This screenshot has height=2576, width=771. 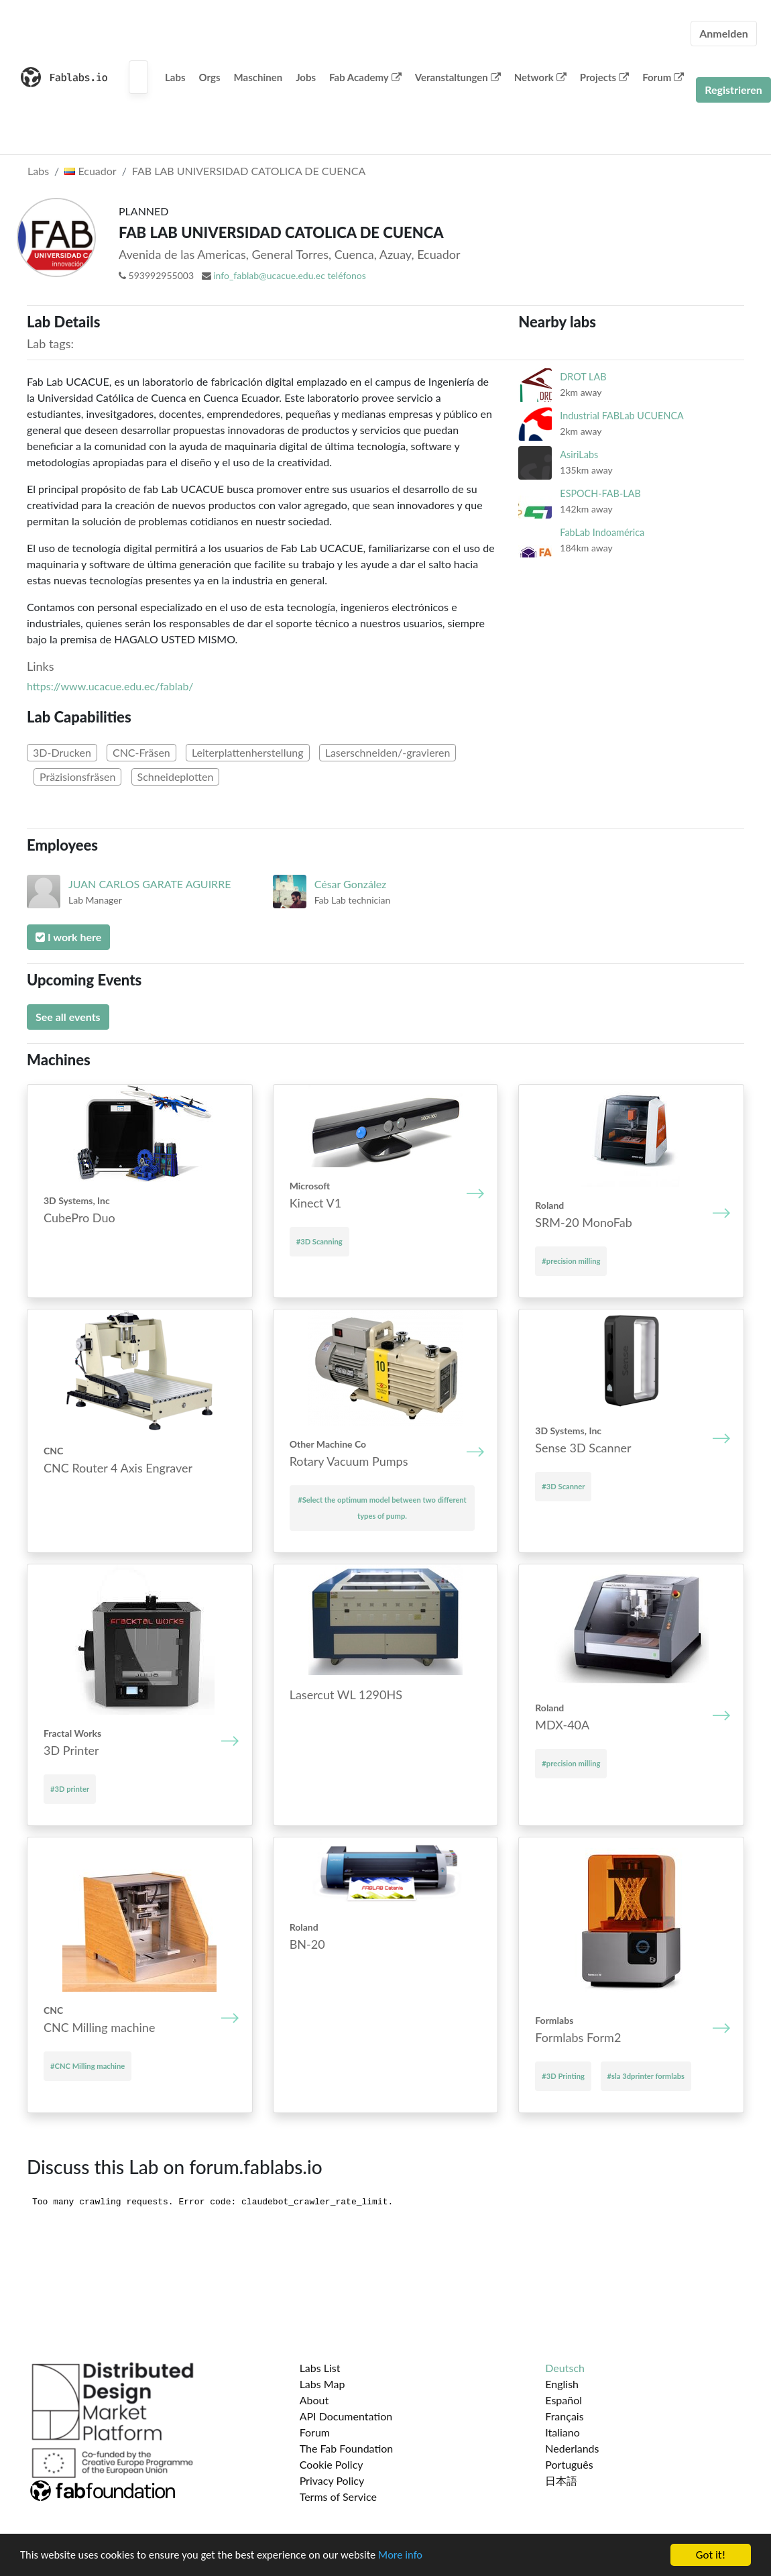 What do you see at coordinates (646, 2076) in the screenshot?
I see `#sla 3dprinter formlabs` at bounding box center [646, 2076].